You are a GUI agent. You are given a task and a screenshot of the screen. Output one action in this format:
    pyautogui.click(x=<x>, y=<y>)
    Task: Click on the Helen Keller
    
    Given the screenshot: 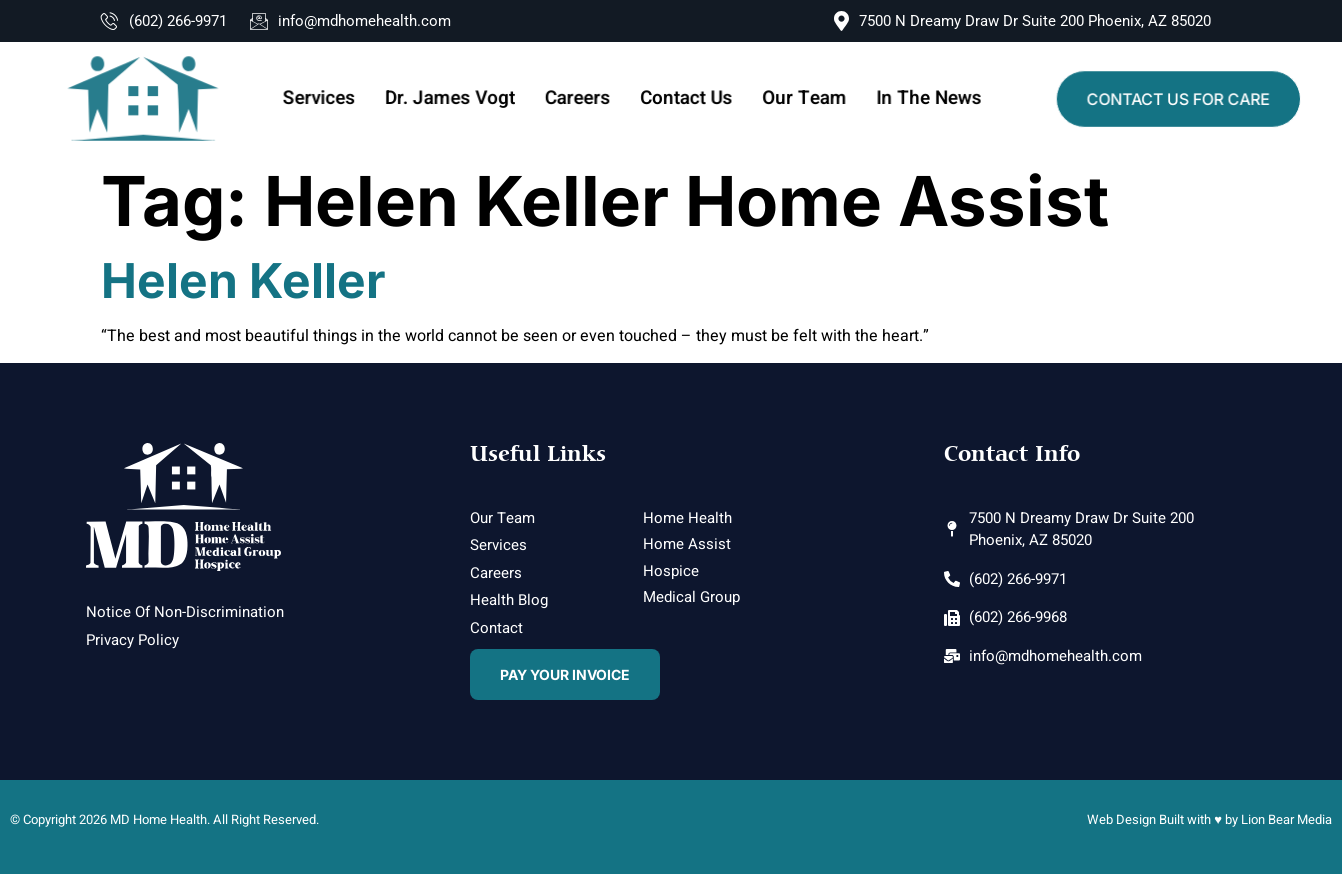 What is the action you would take?
    pyautogui.click(x=243, y=280)
    